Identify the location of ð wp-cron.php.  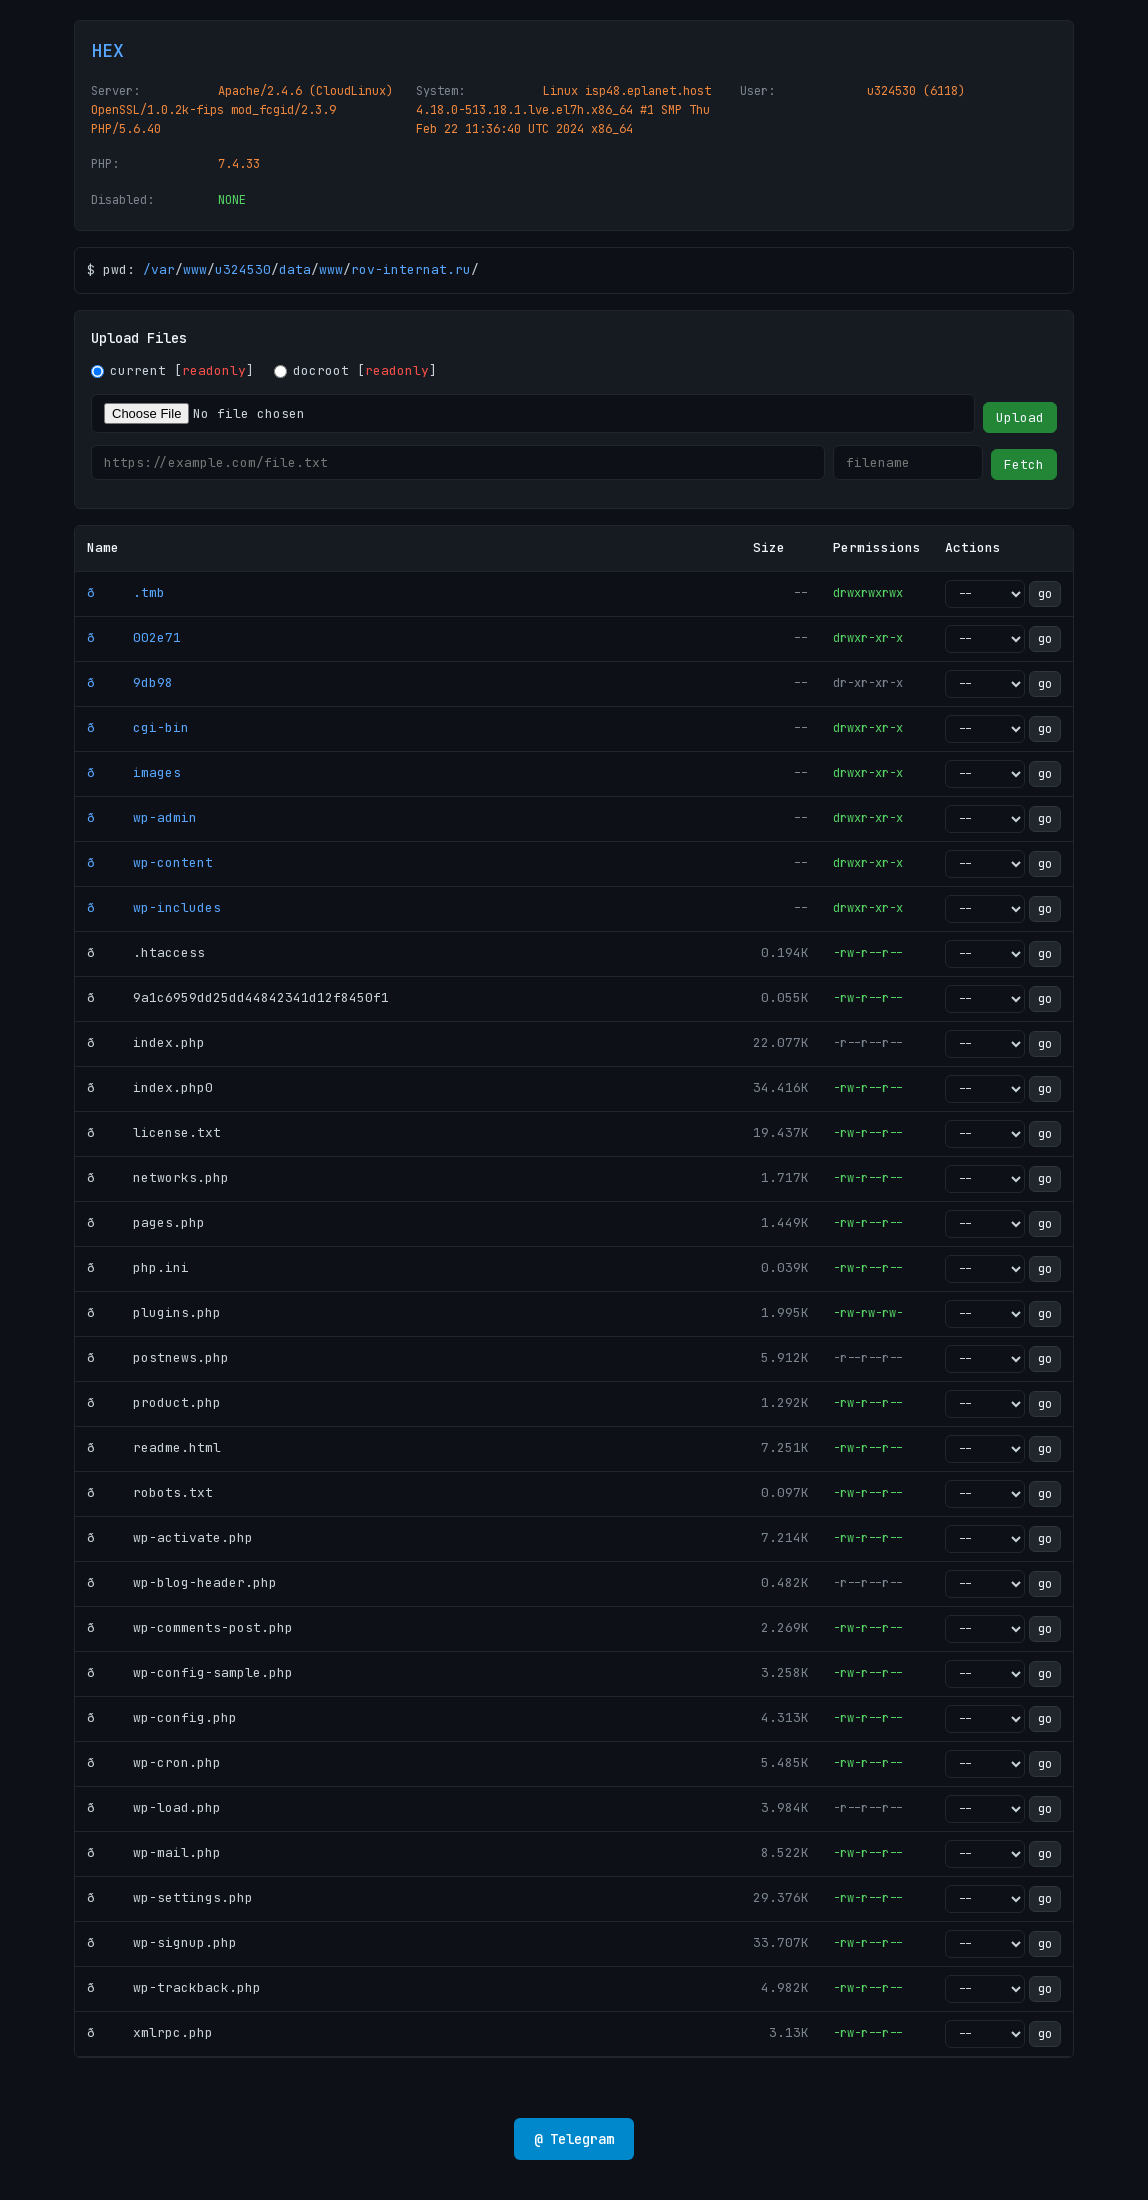
(154, 1762).